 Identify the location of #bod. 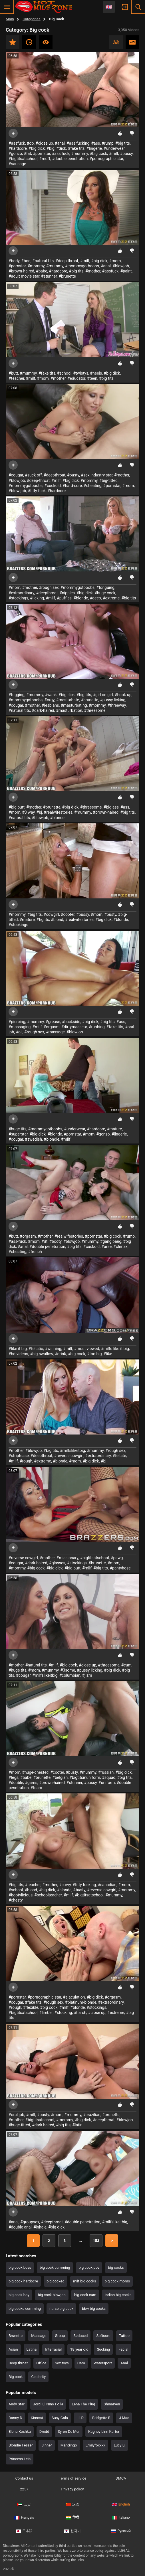
(26, 260).